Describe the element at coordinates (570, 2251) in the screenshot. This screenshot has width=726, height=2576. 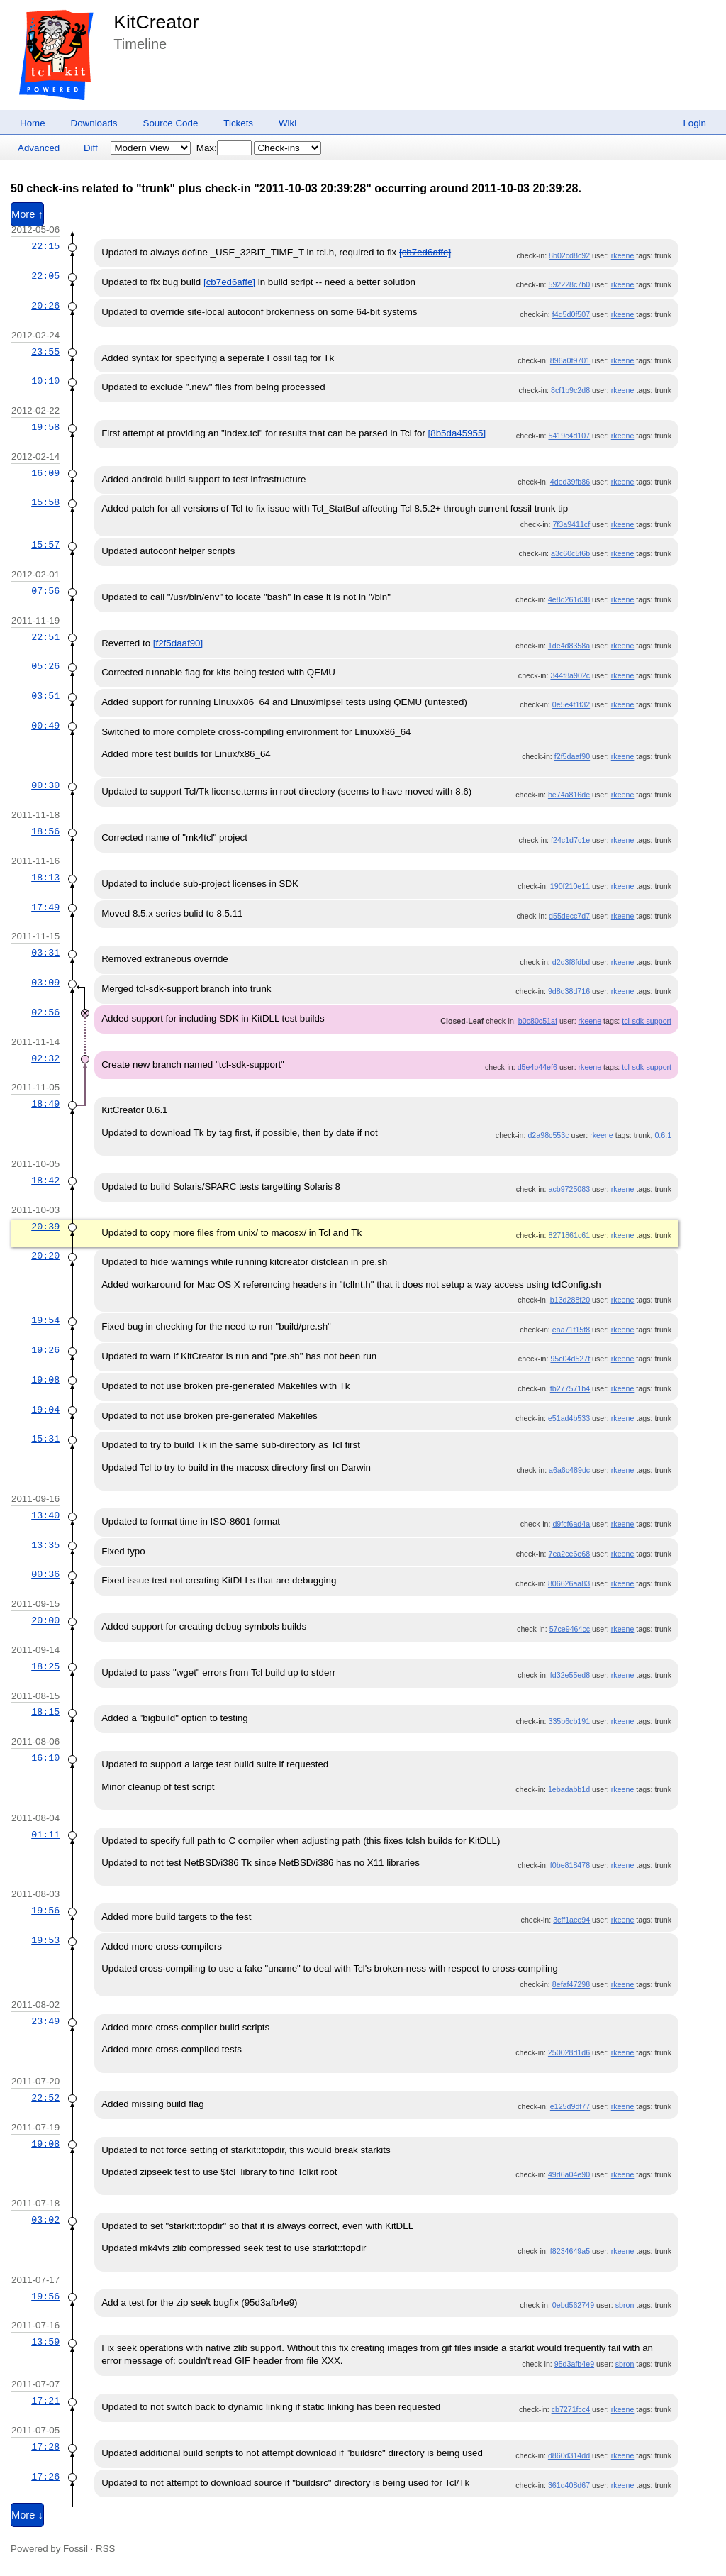
I see `f8234649a5` at that location.